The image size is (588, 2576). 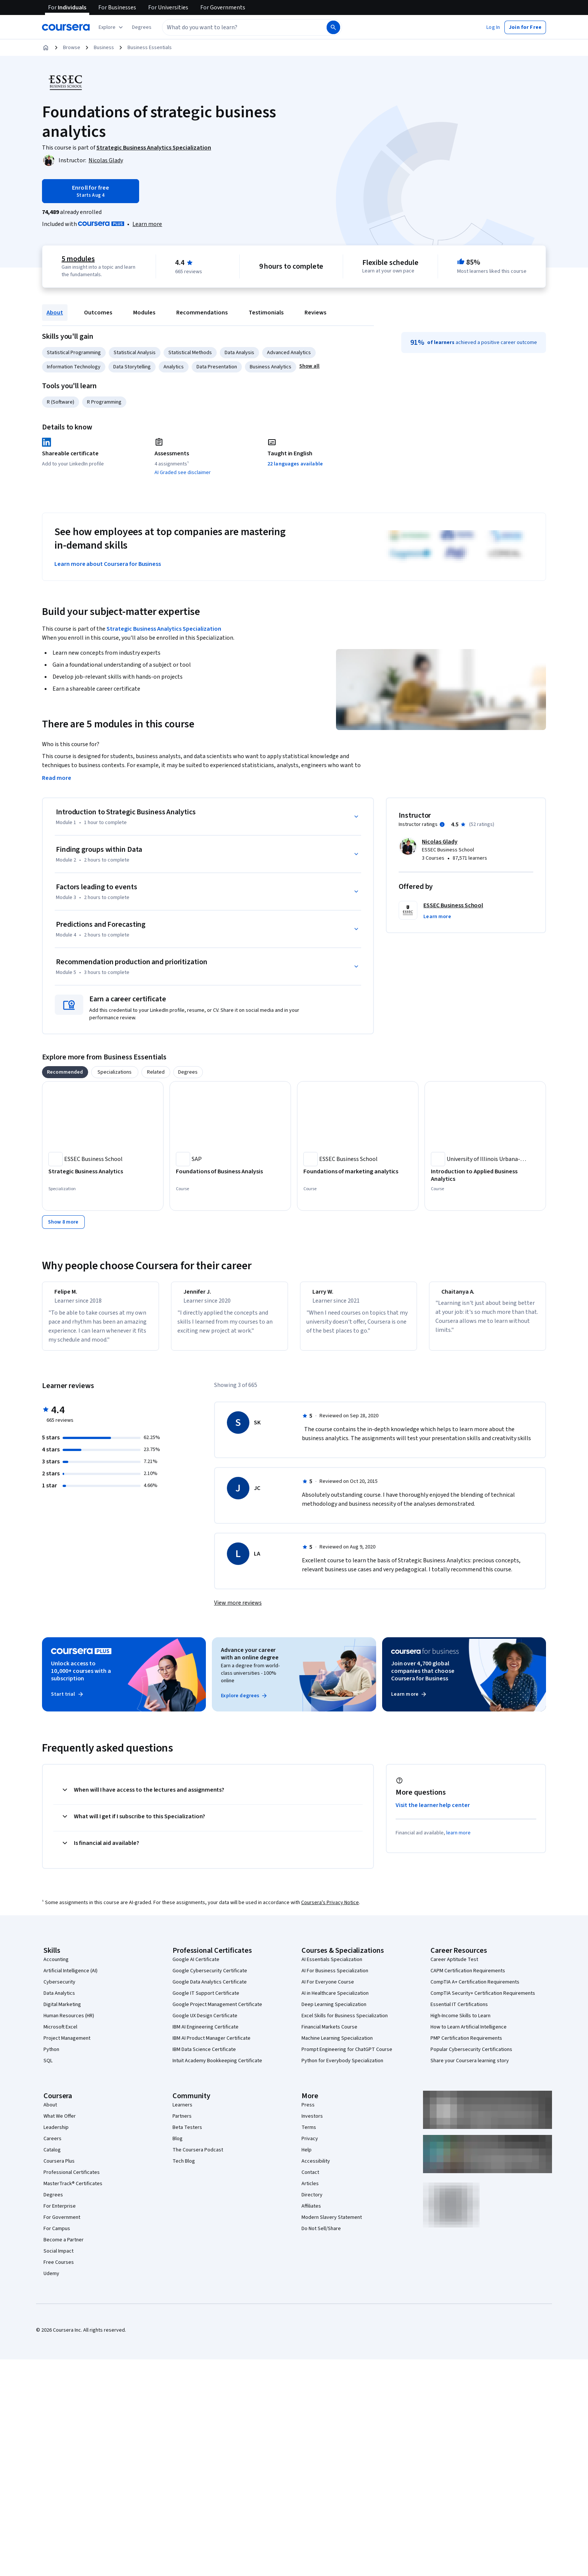 What do you see at coordinates (147, 224) in the screenshot?
I see `[Learn more about Coursera Plus]` at bounding box center [147, 224].